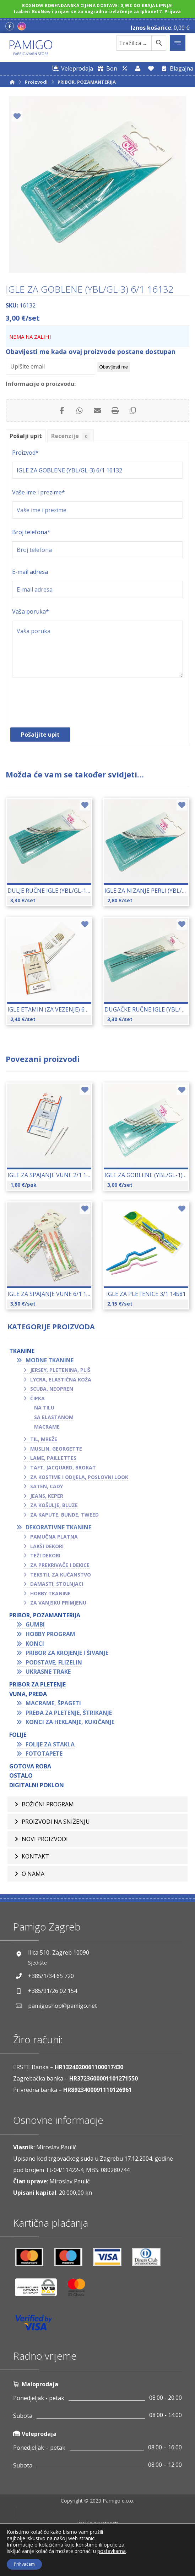  I want to click on Lakši dekori, so click(47, 1546).